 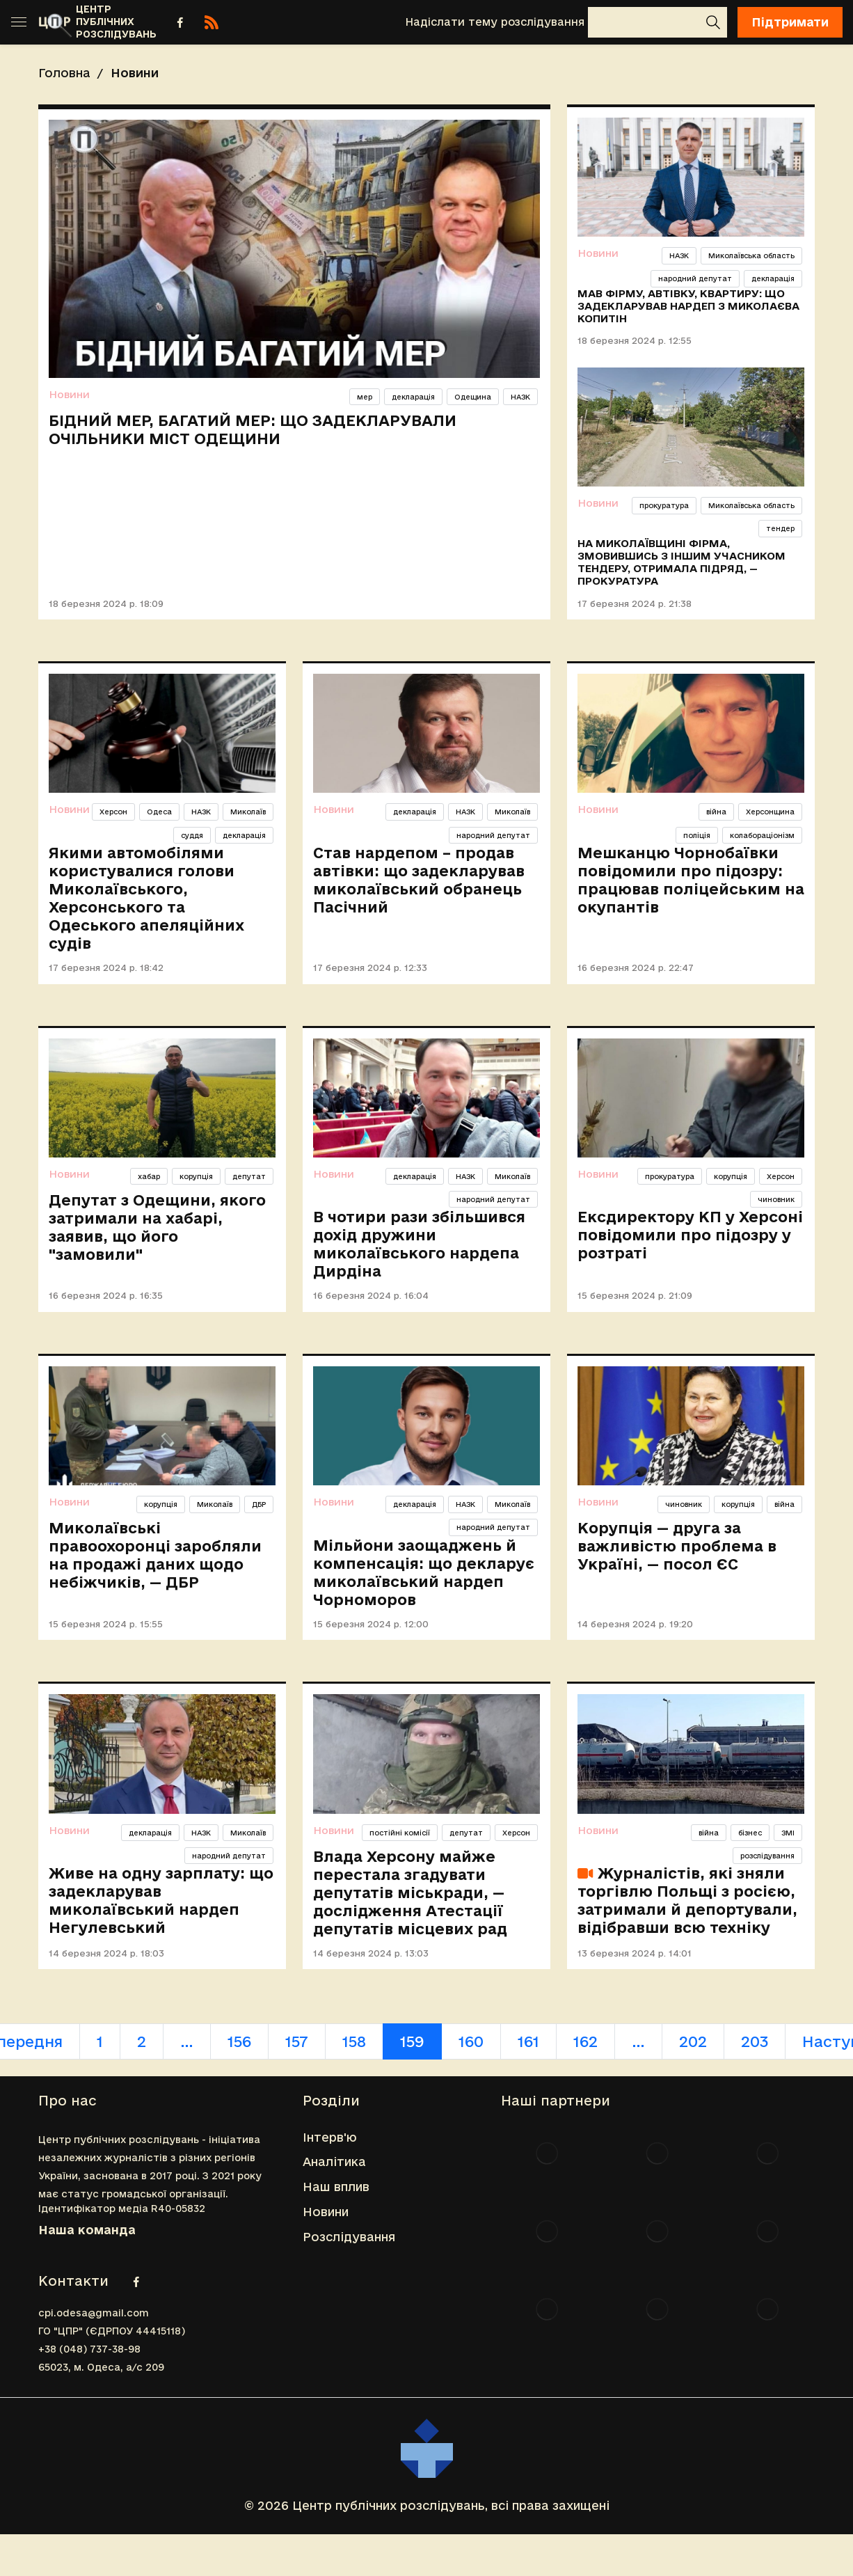 I want to click on 156, so click(x=239, y=2041).